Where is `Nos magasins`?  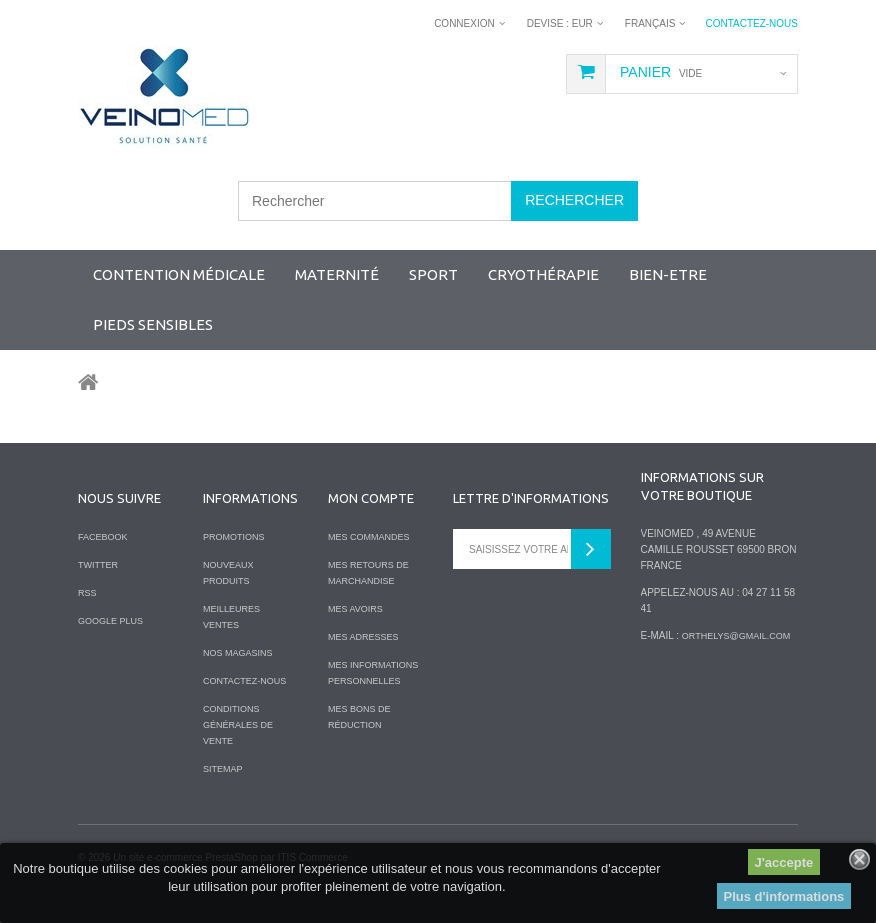 Nos magasins is located at coordinates (238, 653).